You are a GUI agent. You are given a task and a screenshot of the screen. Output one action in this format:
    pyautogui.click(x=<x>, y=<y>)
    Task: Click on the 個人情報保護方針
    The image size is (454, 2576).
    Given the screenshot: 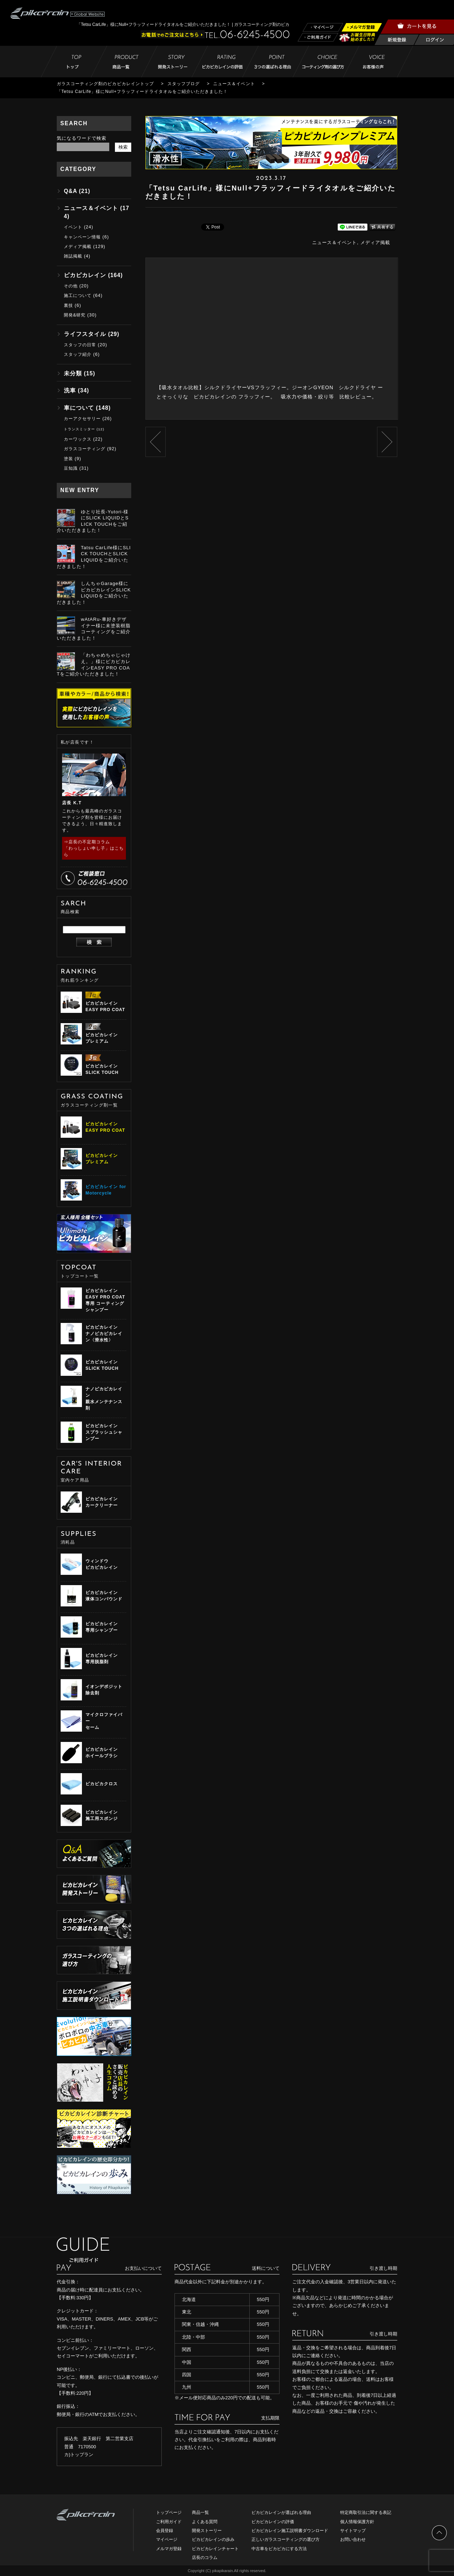 What is the action you would take?
    pyautogui.click(x=357, y=2521)
    